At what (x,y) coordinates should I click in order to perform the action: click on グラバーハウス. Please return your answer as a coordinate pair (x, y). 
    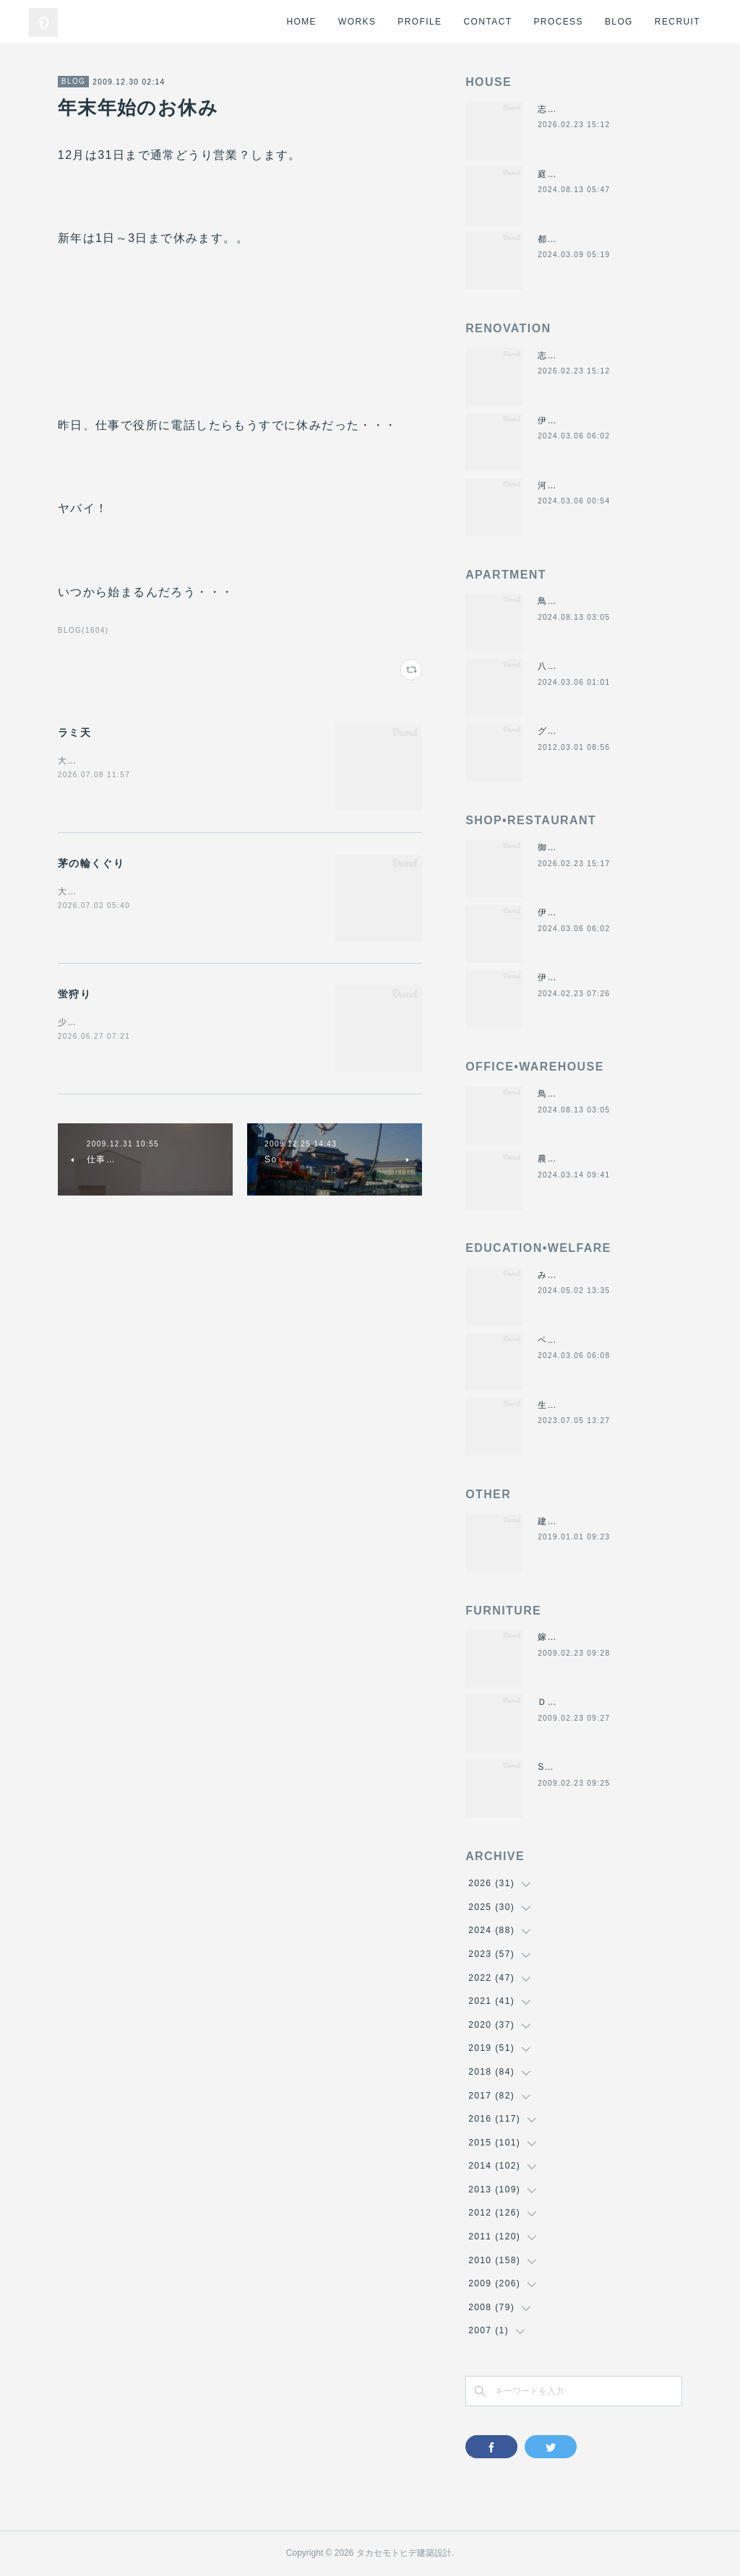
    Looking at the image, I should click on (572, 731).